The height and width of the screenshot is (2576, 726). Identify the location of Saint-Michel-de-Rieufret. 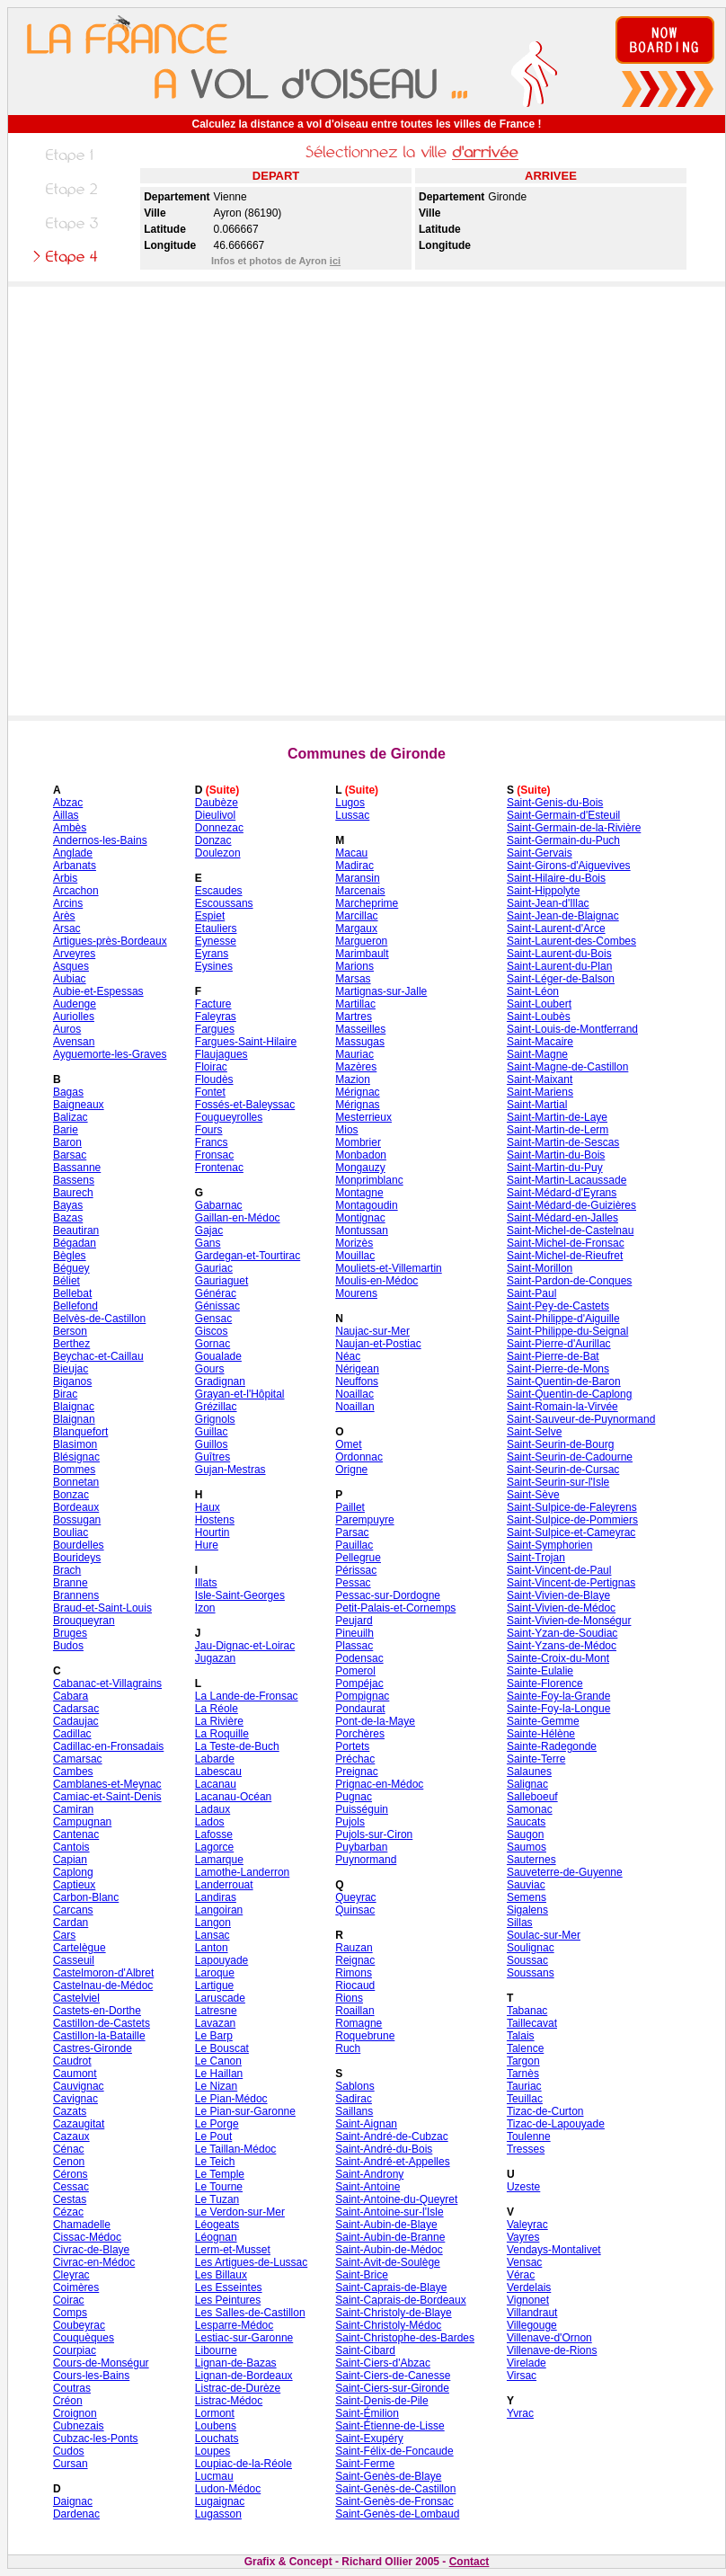
(565, 1255).